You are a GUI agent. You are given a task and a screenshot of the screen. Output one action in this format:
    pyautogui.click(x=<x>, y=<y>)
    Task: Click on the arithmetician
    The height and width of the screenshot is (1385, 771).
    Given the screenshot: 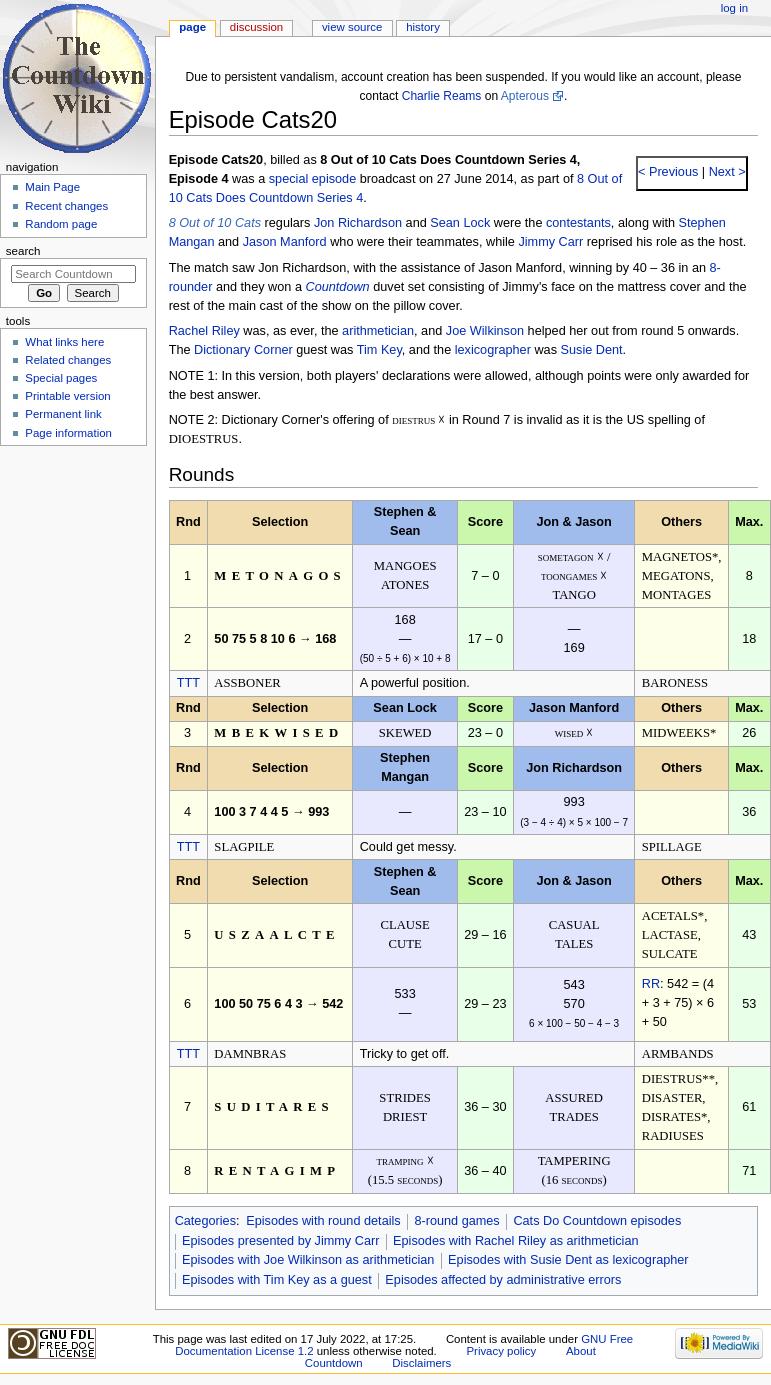 What is the action you would take?
    pyautogui.click(x=378, y=331)
    